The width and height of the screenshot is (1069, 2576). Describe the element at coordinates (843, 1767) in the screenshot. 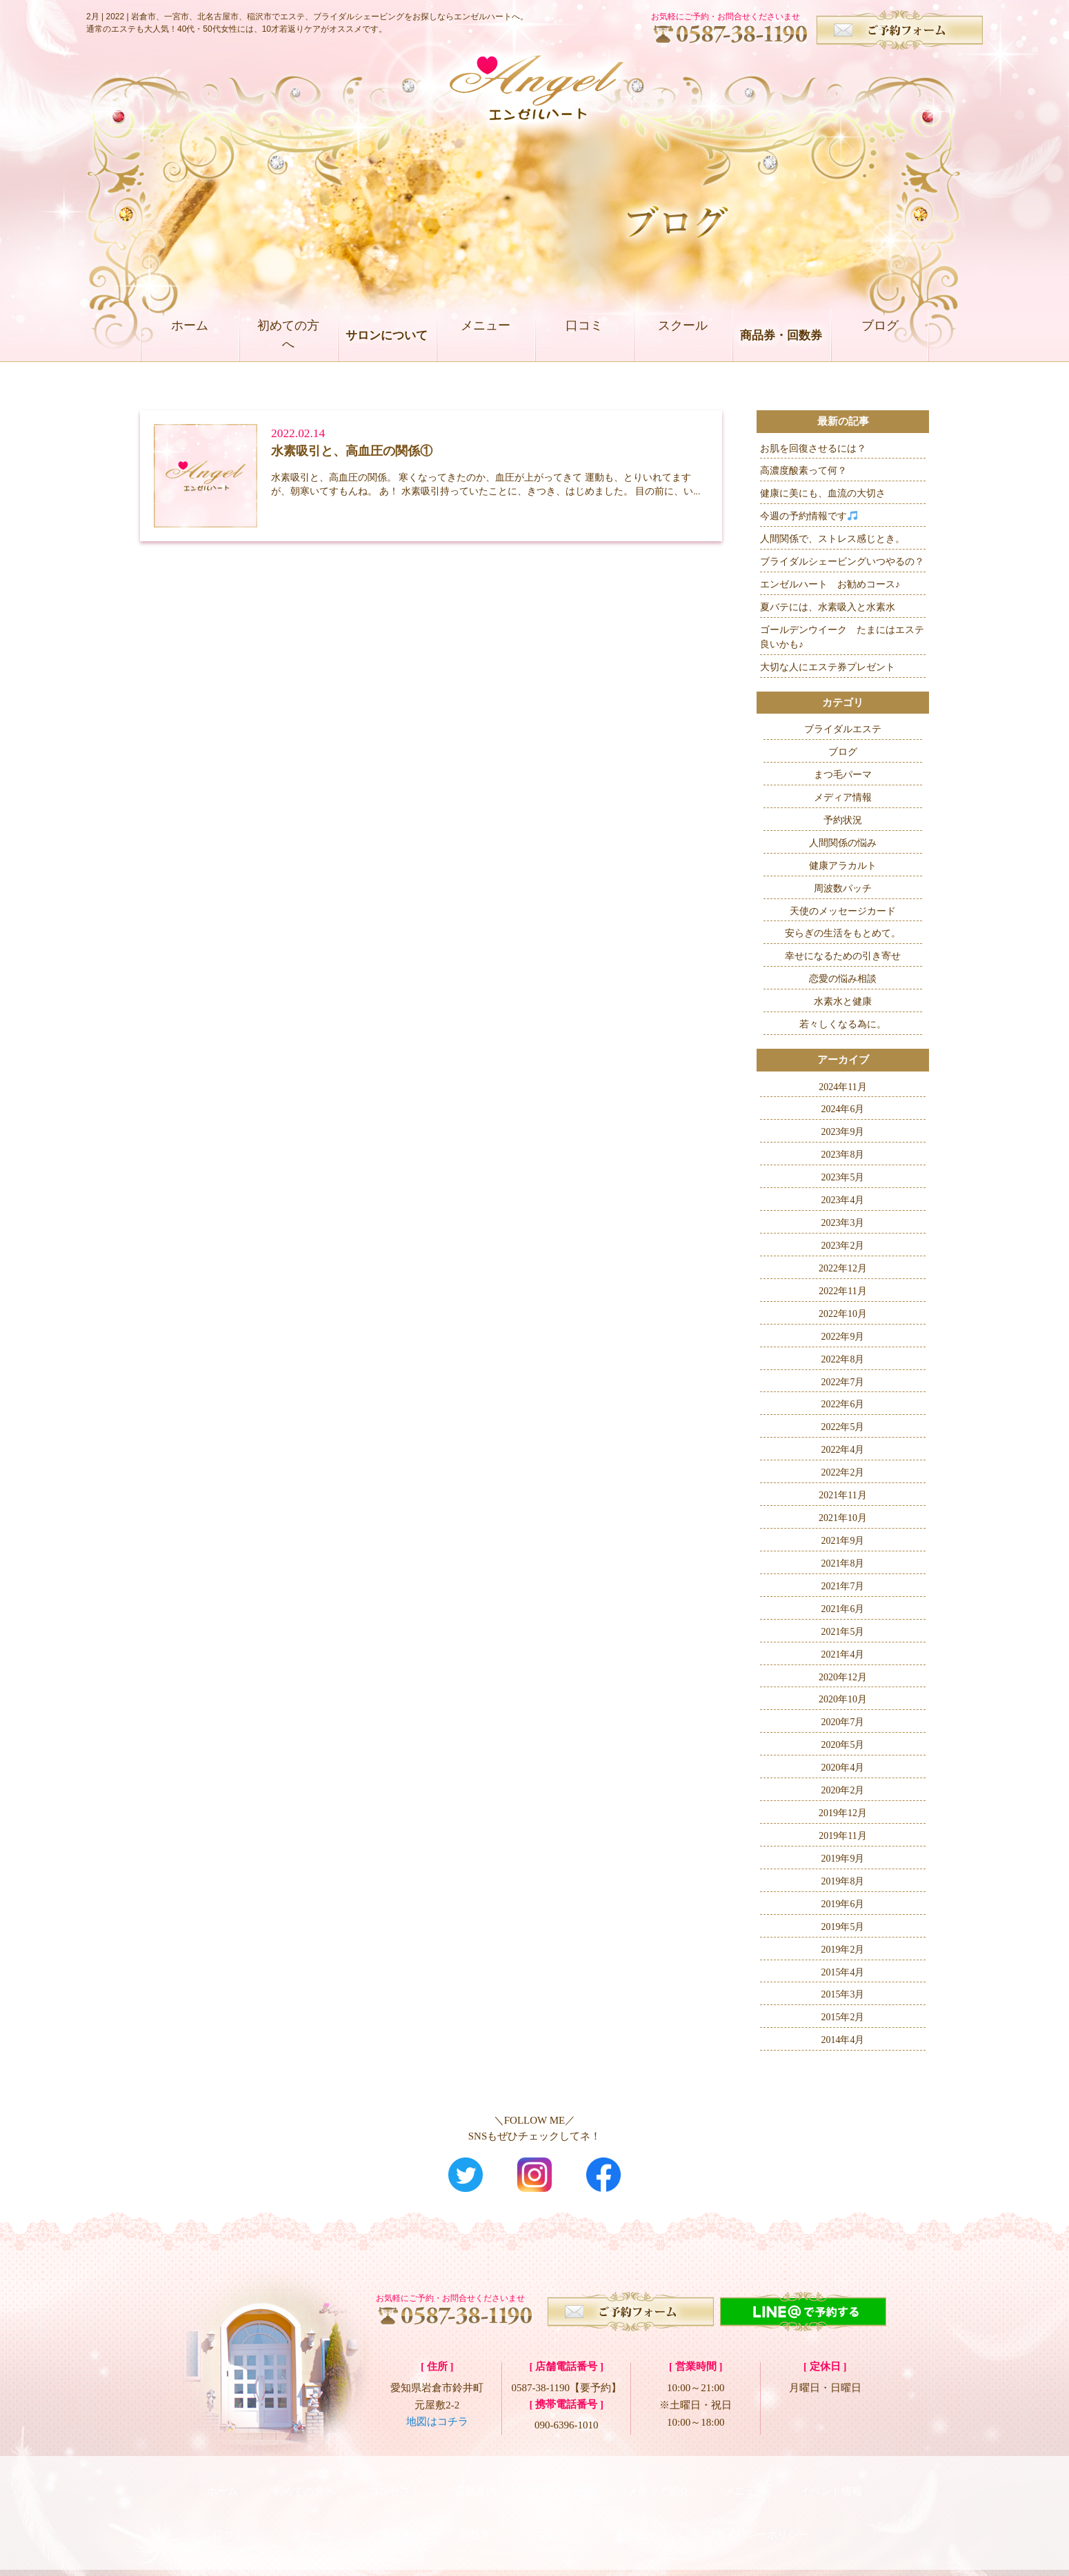

I see `2020年4月` at that location.